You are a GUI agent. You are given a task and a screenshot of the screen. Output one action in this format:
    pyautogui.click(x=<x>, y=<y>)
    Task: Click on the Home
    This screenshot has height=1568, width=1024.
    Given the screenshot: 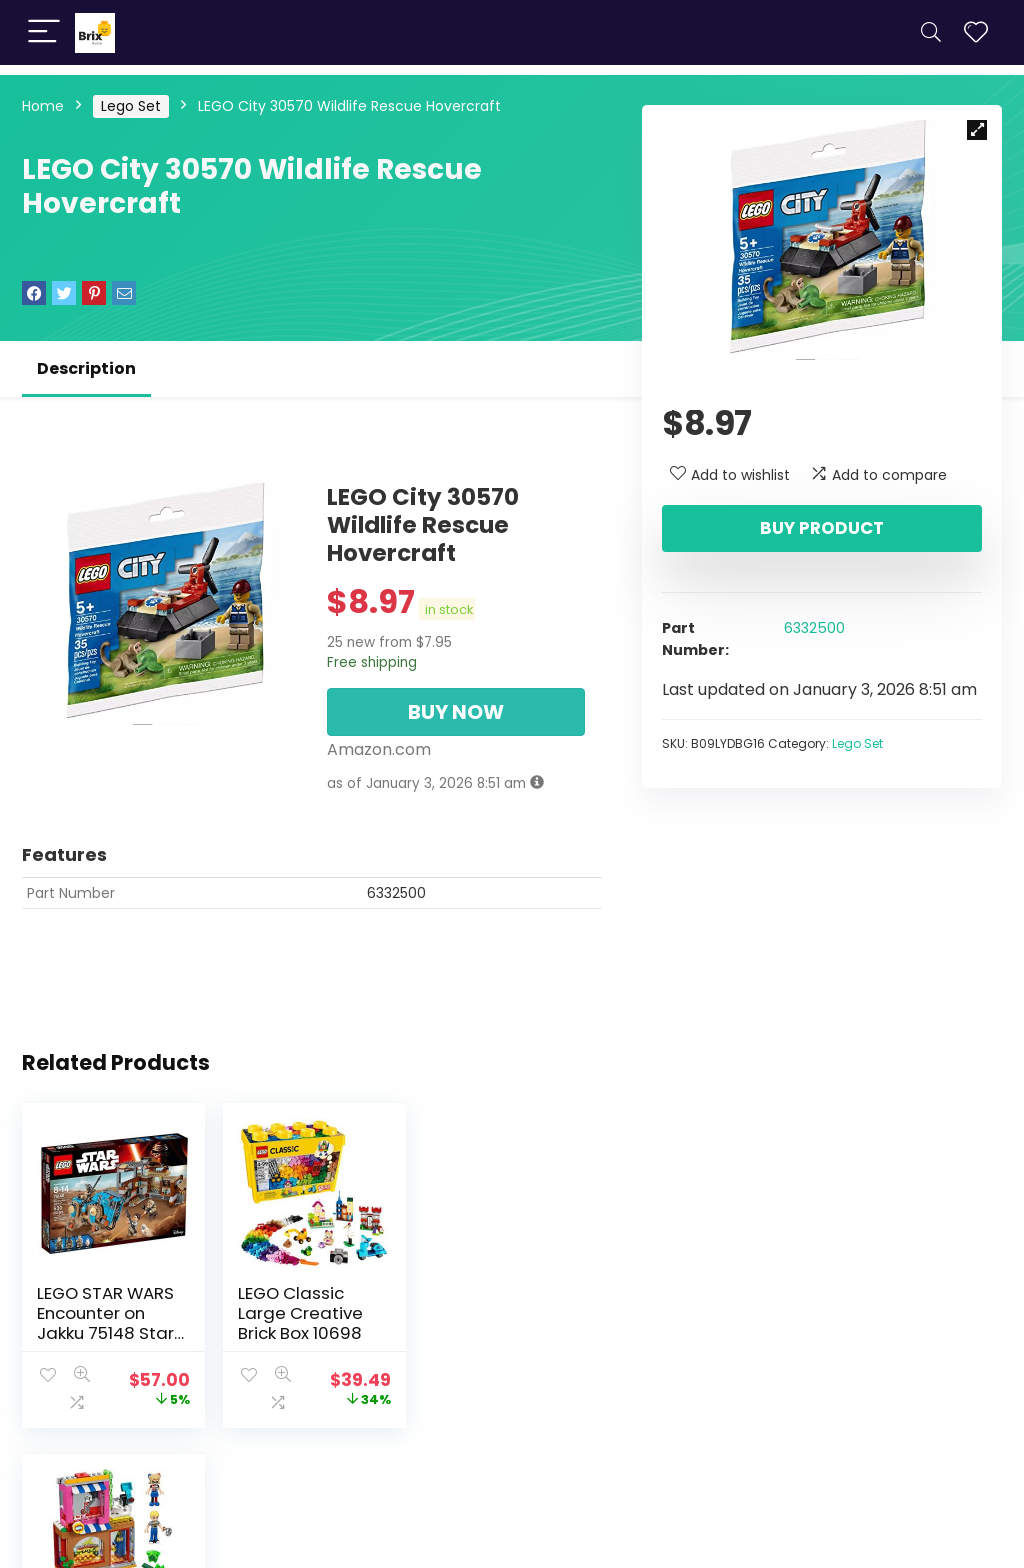 What is the action you would take?
    pyautogui.click(x=43, y=106)
    